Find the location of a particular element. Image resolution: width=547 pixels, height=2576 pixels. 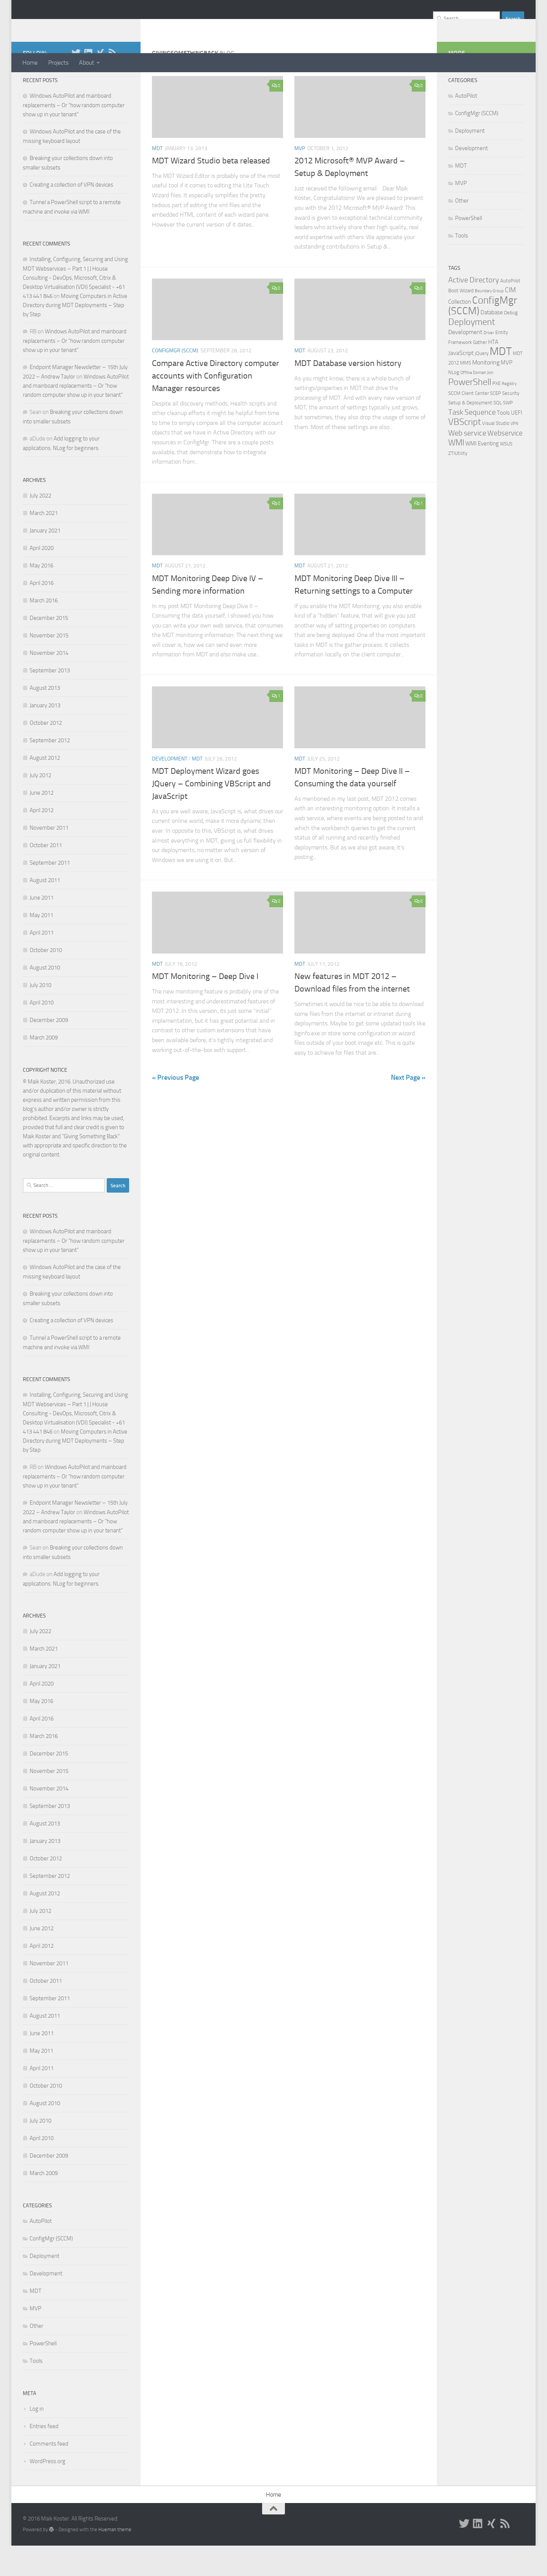

Visual Studio [Visual Studio (2 items)] is located at coordinates (495, 453).